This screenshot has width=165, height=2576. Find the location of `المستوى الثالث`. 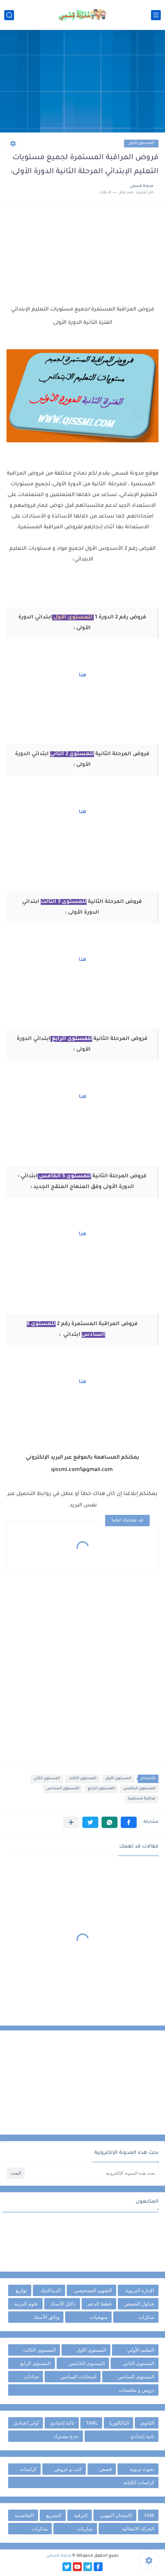

المستوى الثالث is located at coordinates (82, 1779).